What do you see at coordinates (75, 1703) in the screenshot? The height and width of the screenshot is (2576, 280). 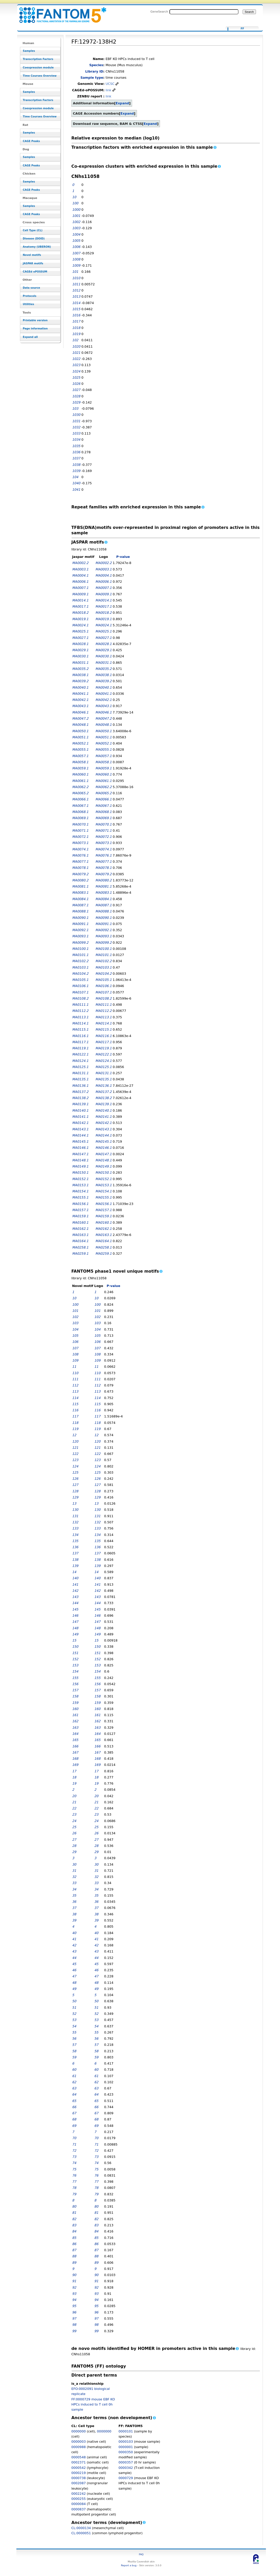 I see `159` at bounding box center [75, 1703].